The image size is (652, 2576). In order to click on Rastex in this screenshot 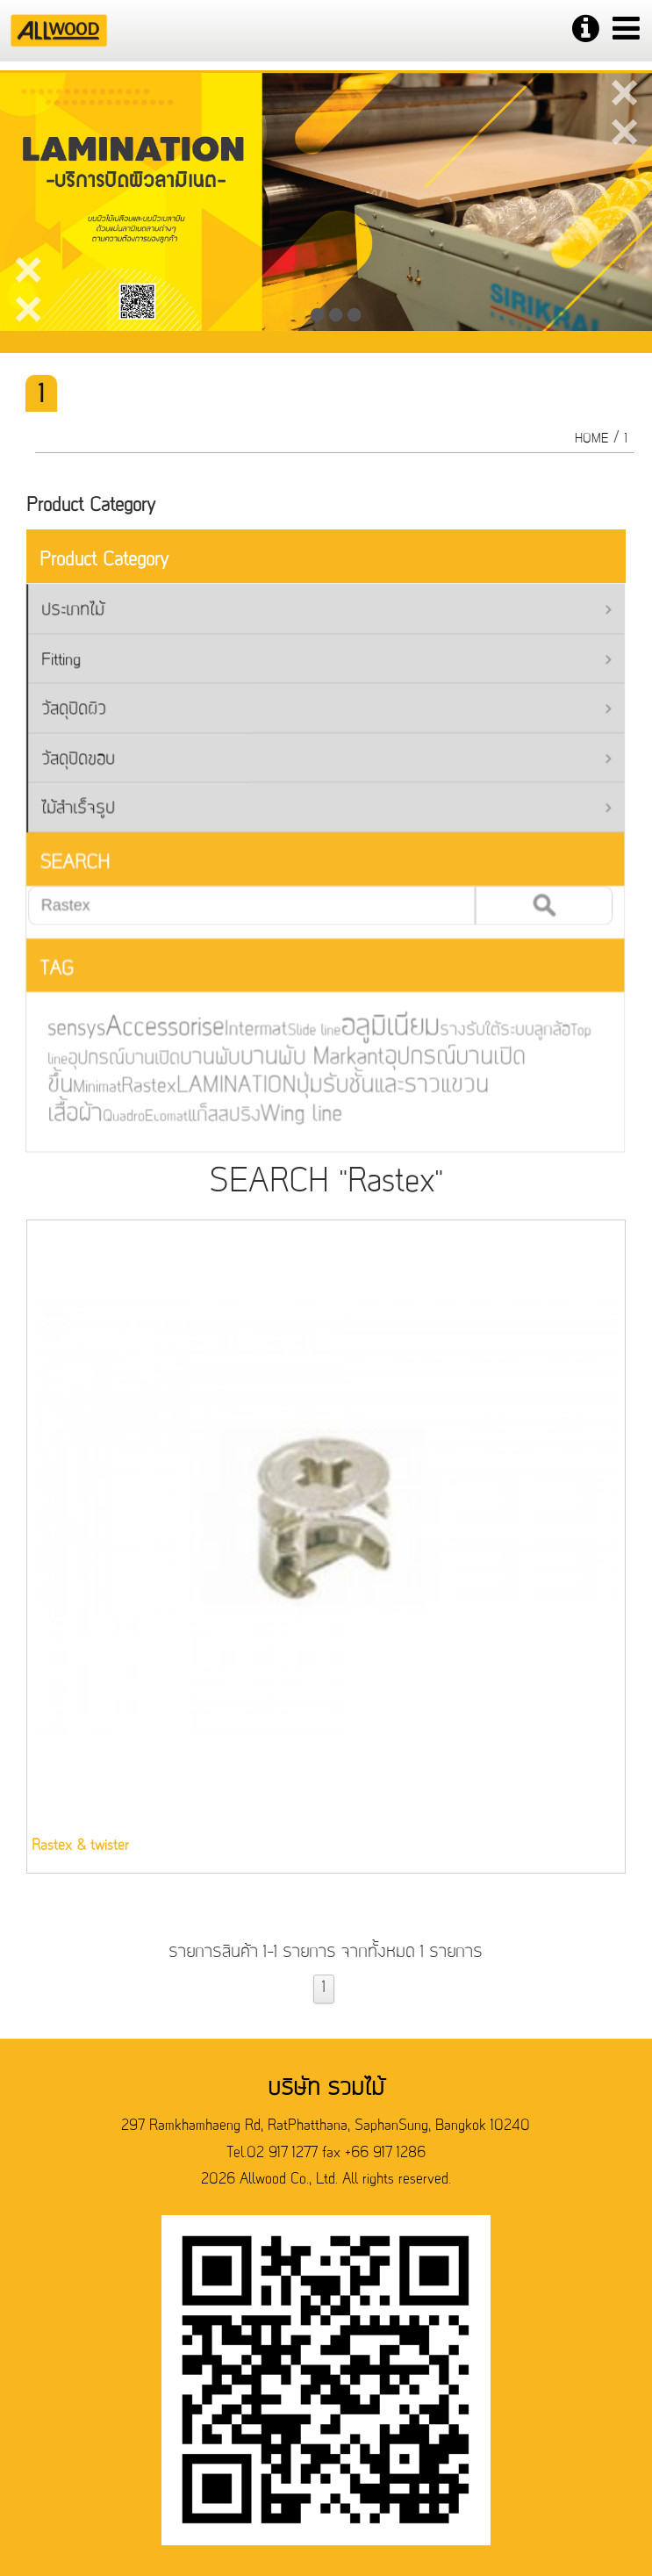, I will do `click(137, 1084)`.